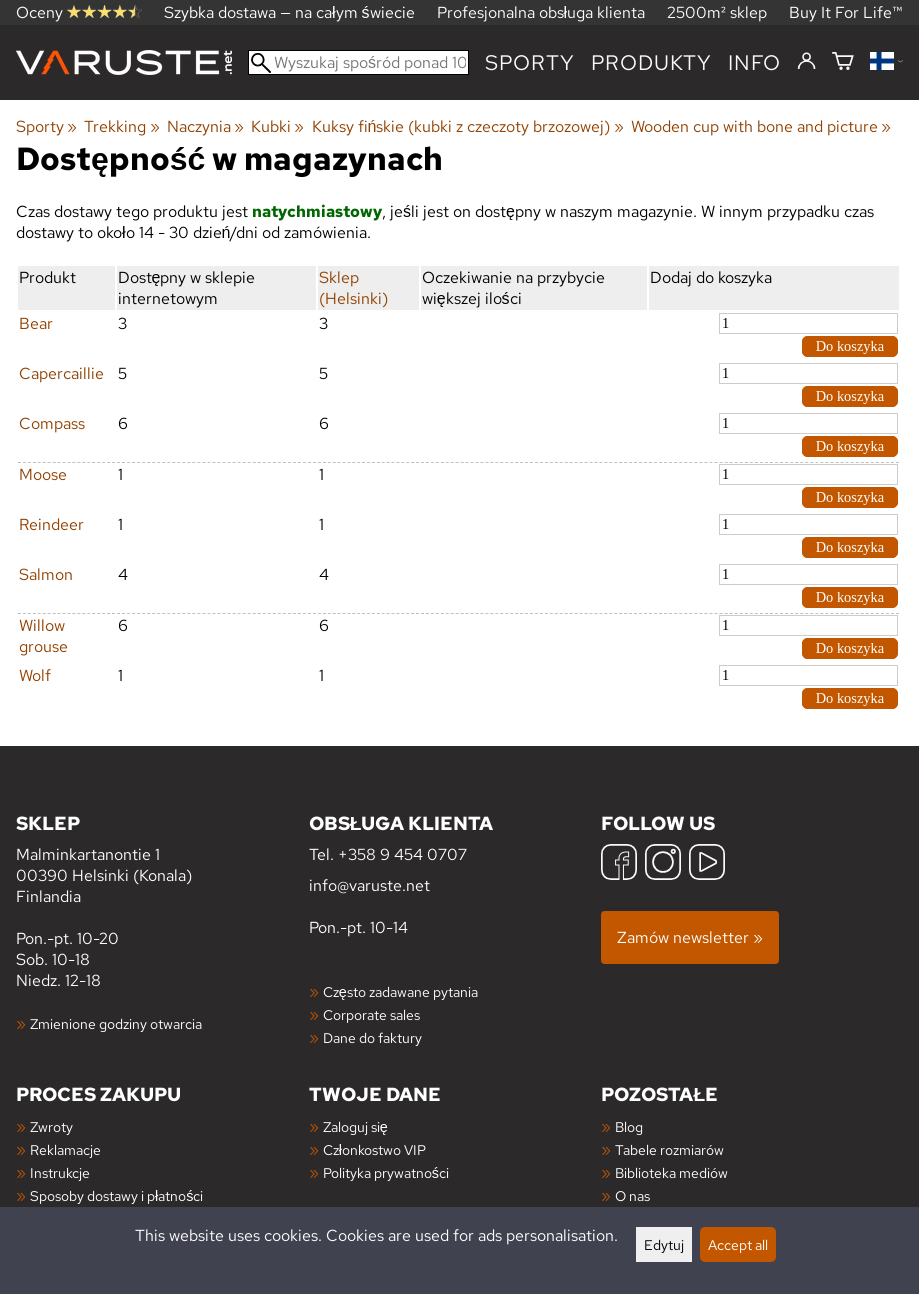  I want to click on Wolf, so click(35, 675).